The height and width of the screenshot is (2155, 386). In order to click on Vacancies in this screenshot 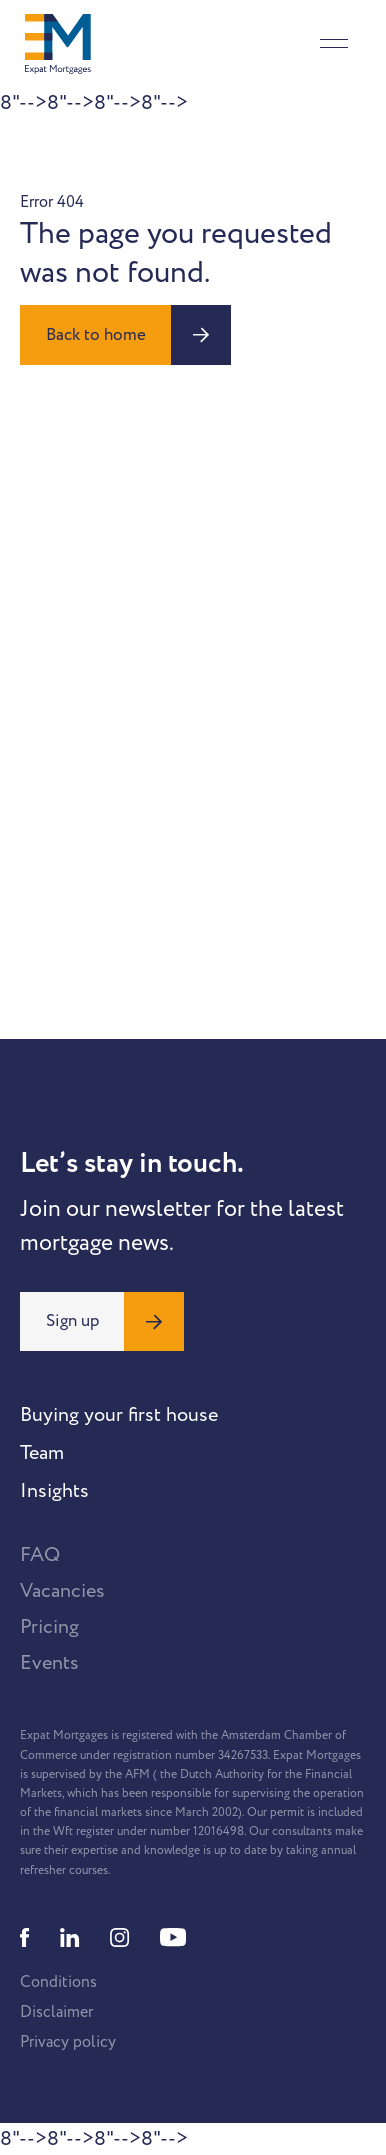, I will do `click(62, 1591)`.